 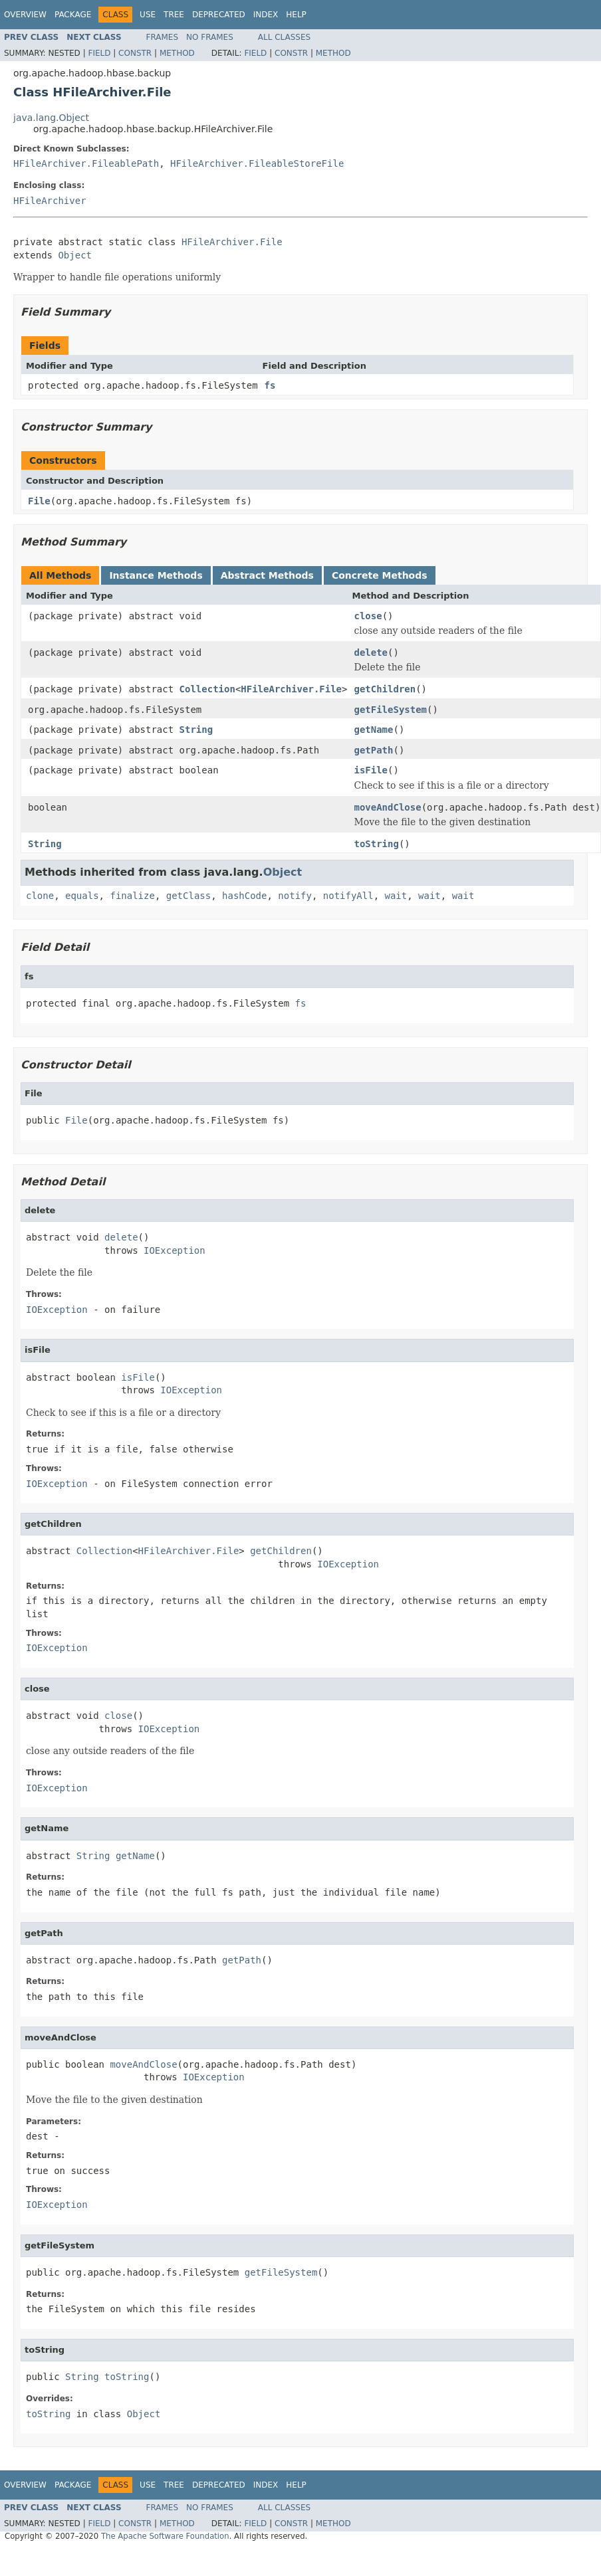 I want to click on HFileArchiver.FileablePath, so click(x=86, y=163).